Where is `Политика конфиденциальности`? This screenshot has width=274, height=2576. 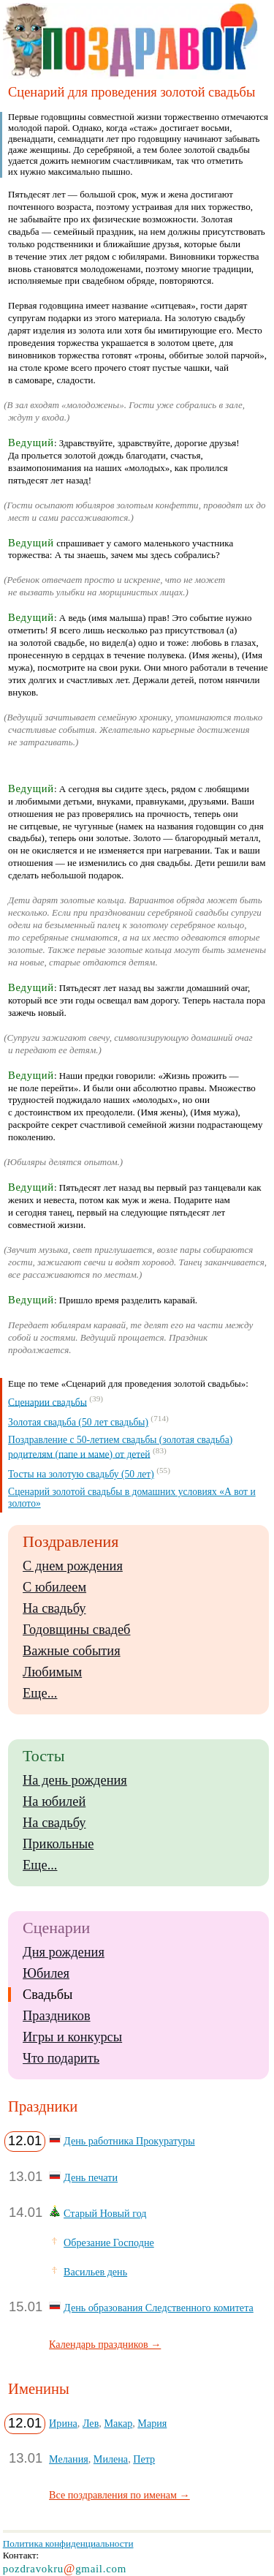
Политика конфиденциальности is located at coordinates (68, 2543).